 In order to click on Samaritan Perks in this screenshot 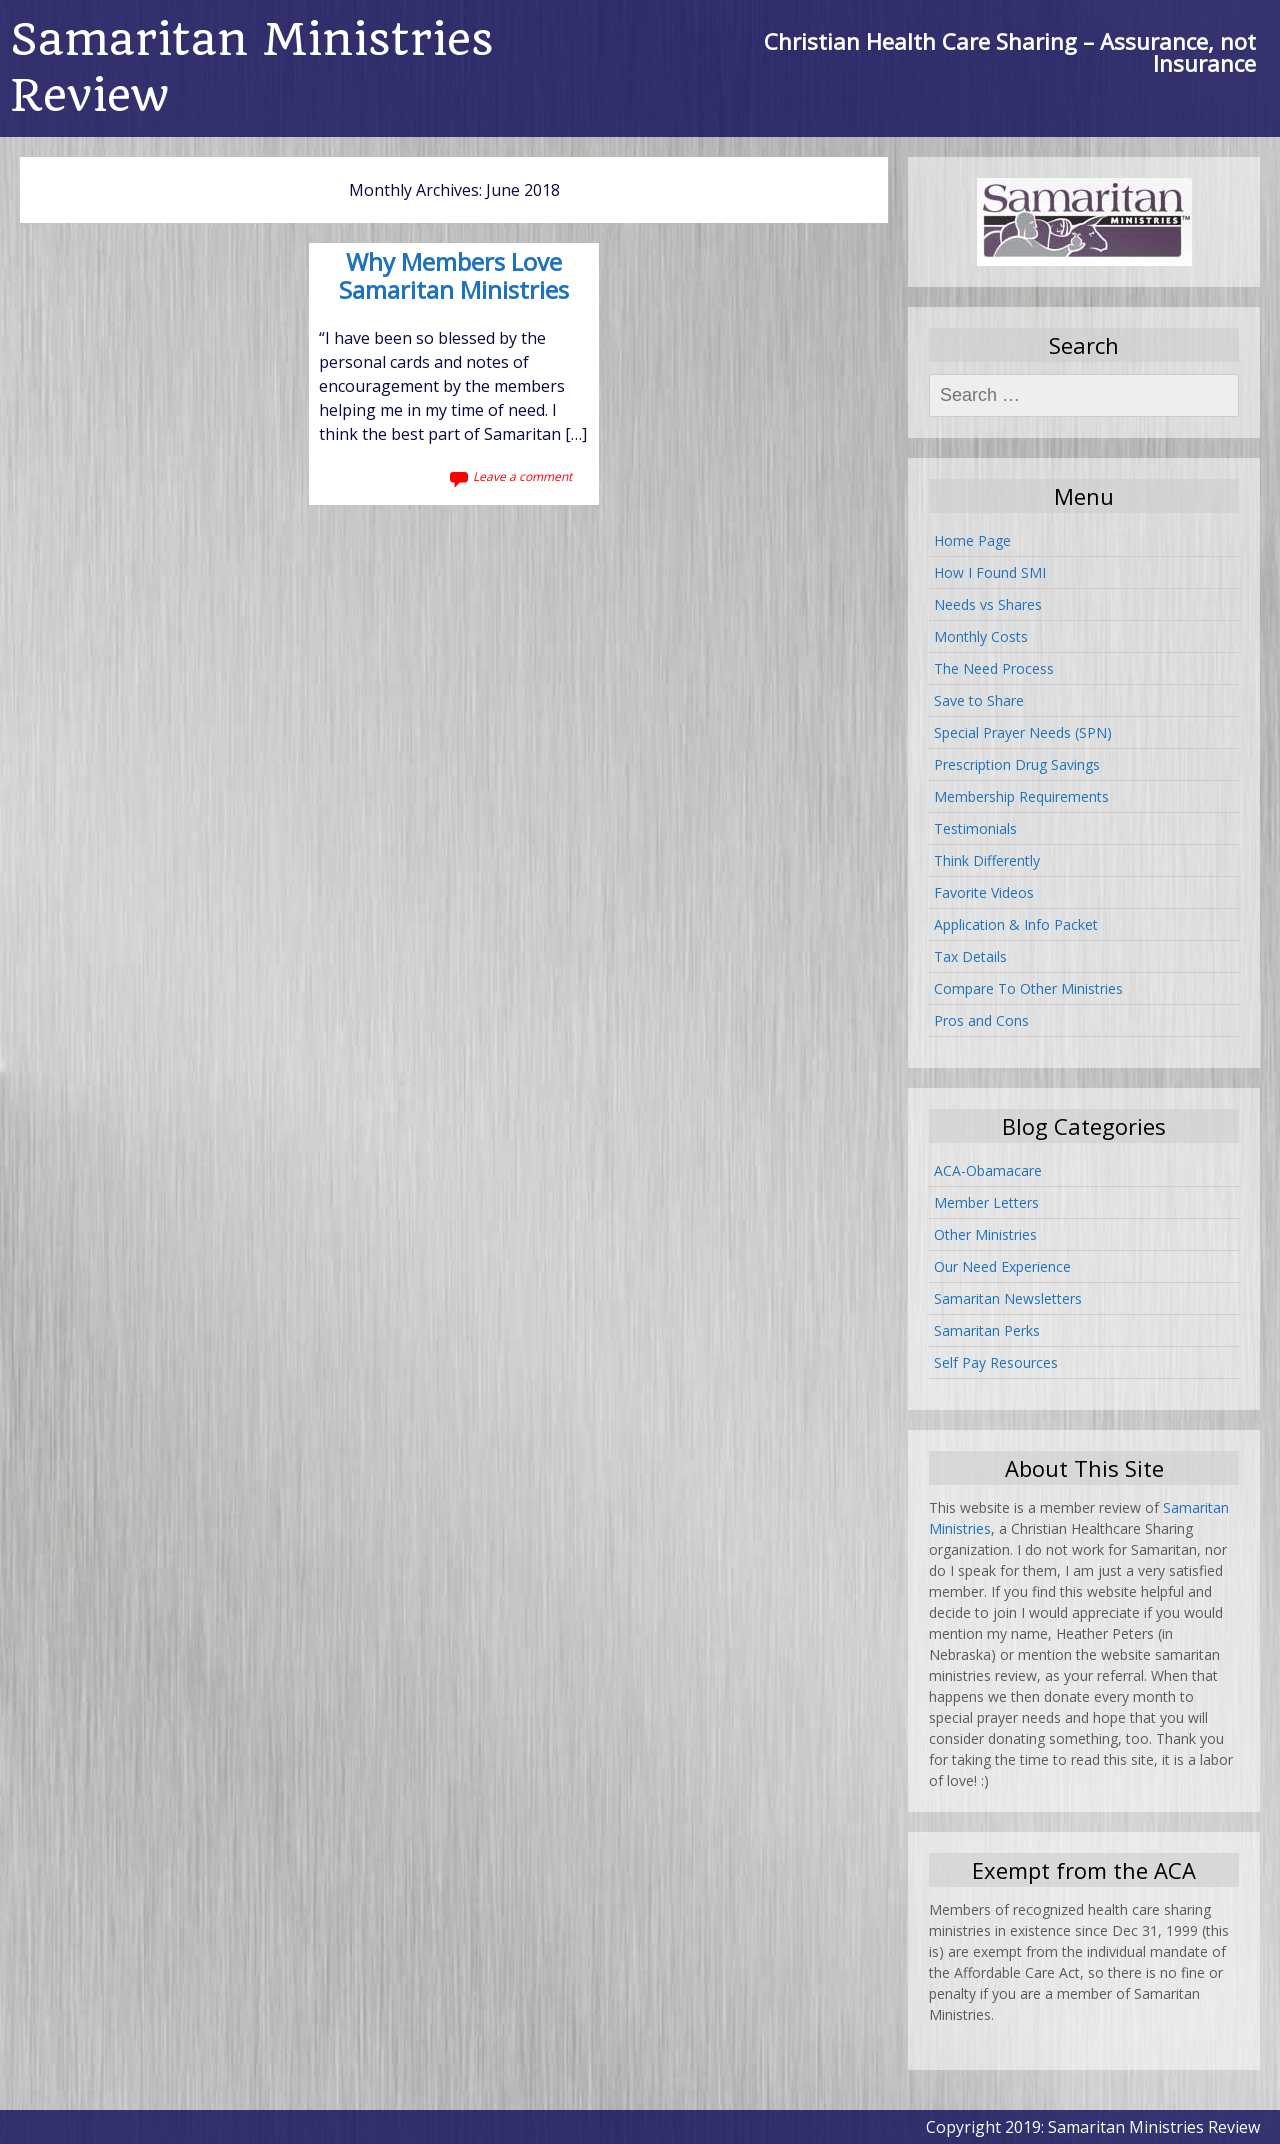, I will do `click(987, 1330)`.